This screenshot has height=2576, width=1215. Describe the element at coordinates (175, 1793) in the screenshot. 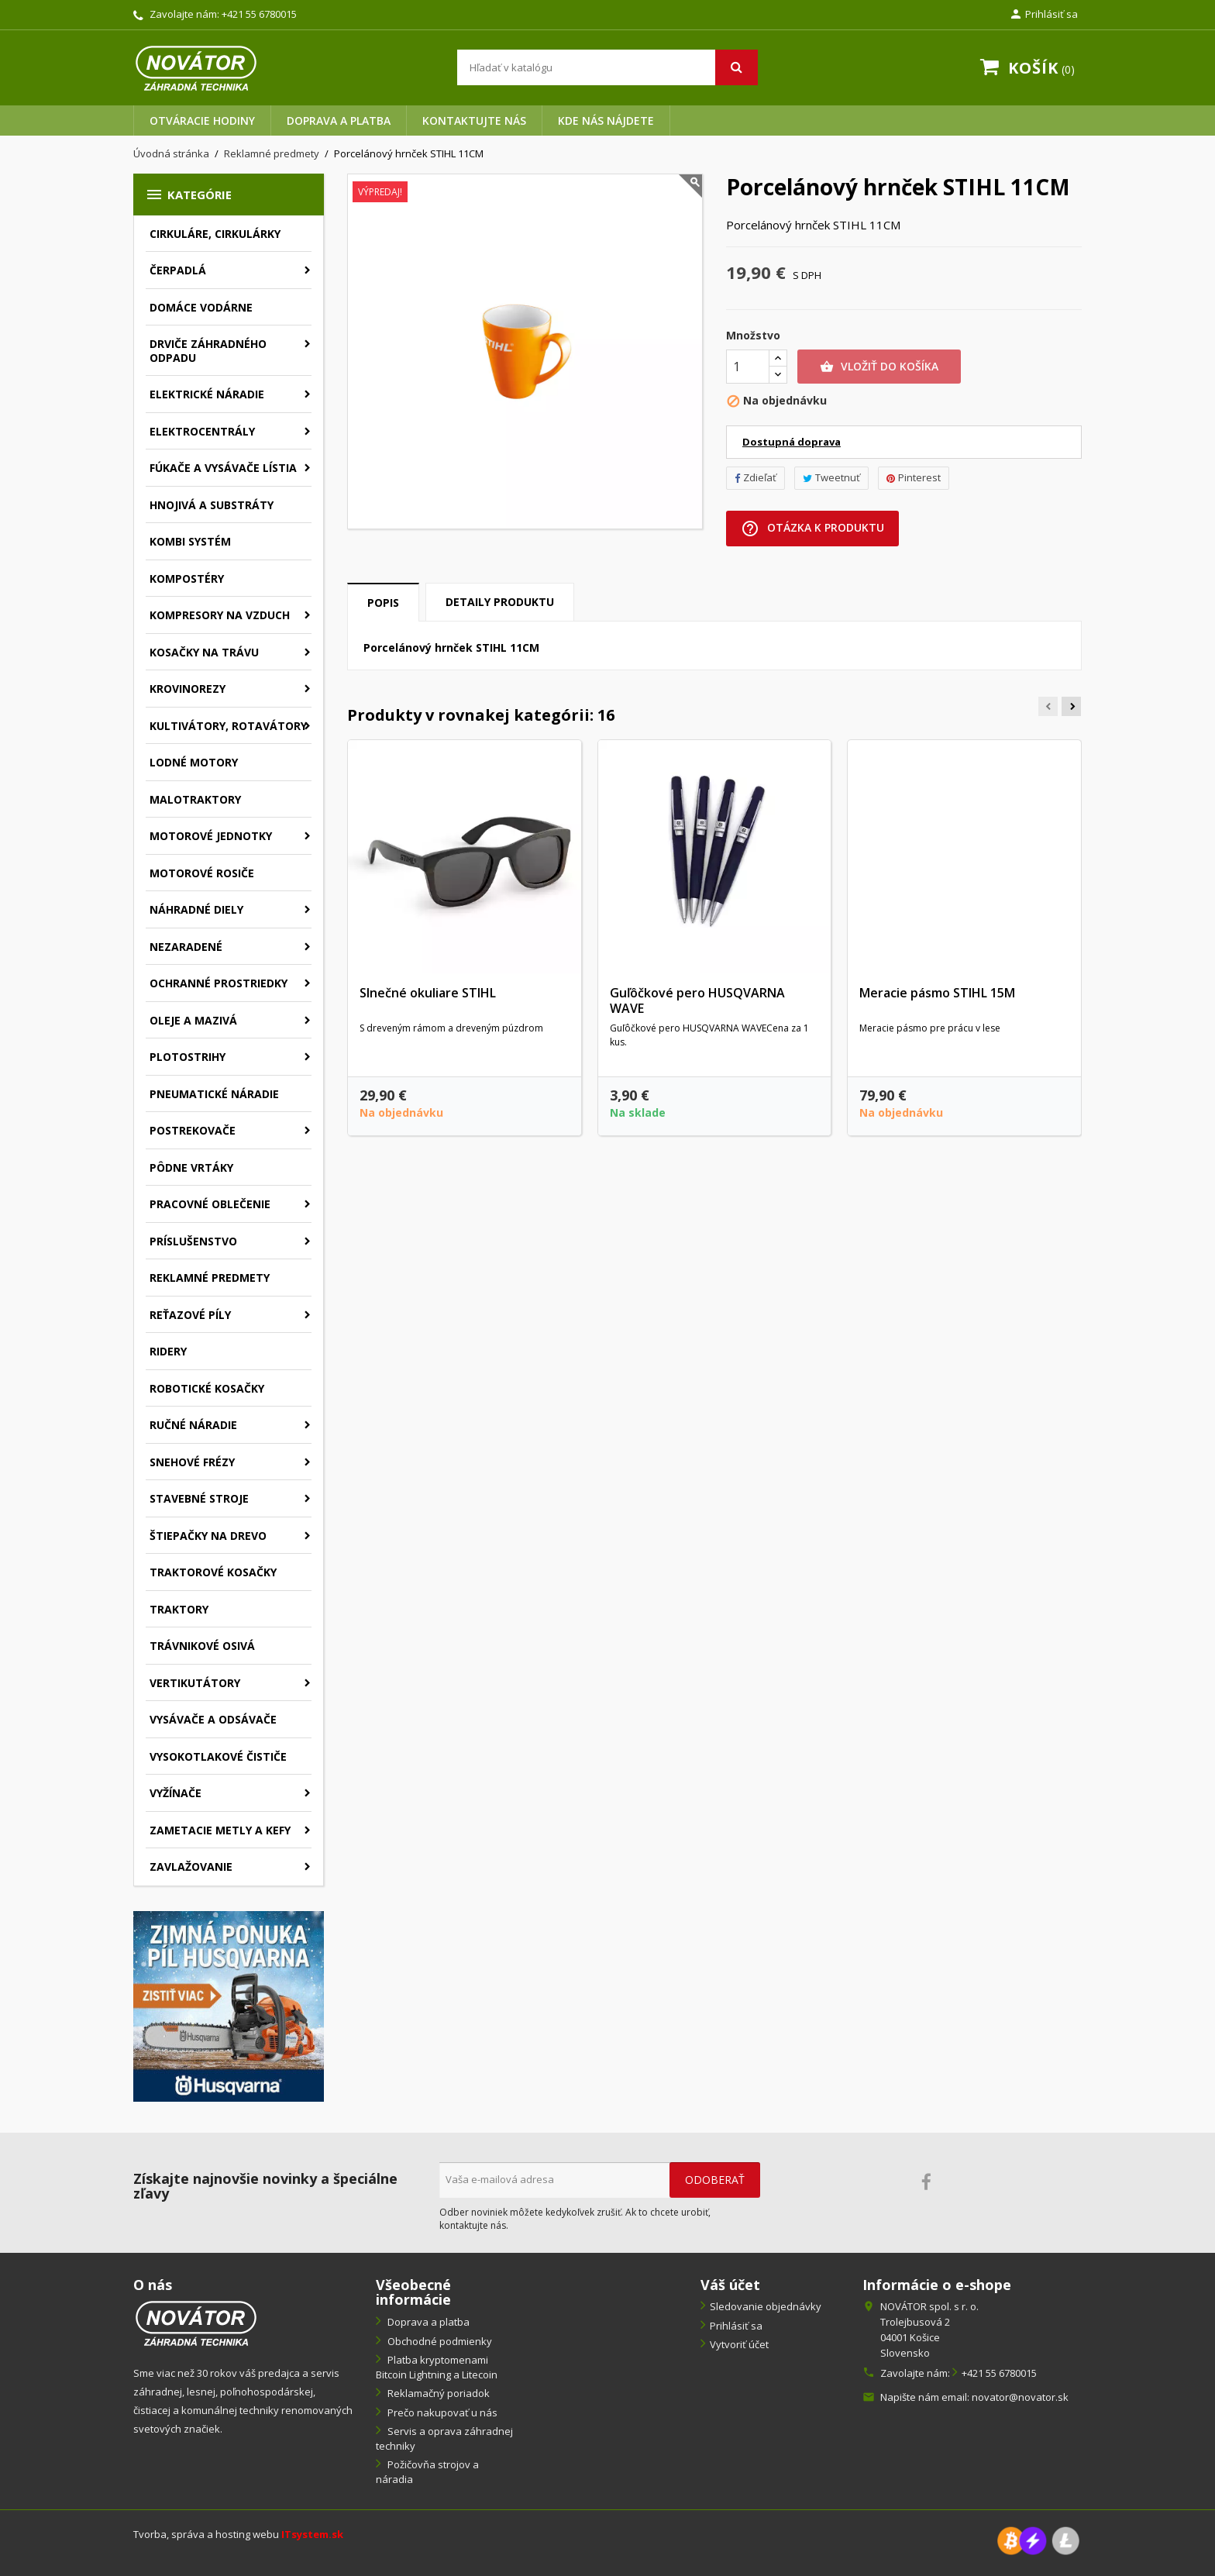

I see `Vyžínače` at that location.